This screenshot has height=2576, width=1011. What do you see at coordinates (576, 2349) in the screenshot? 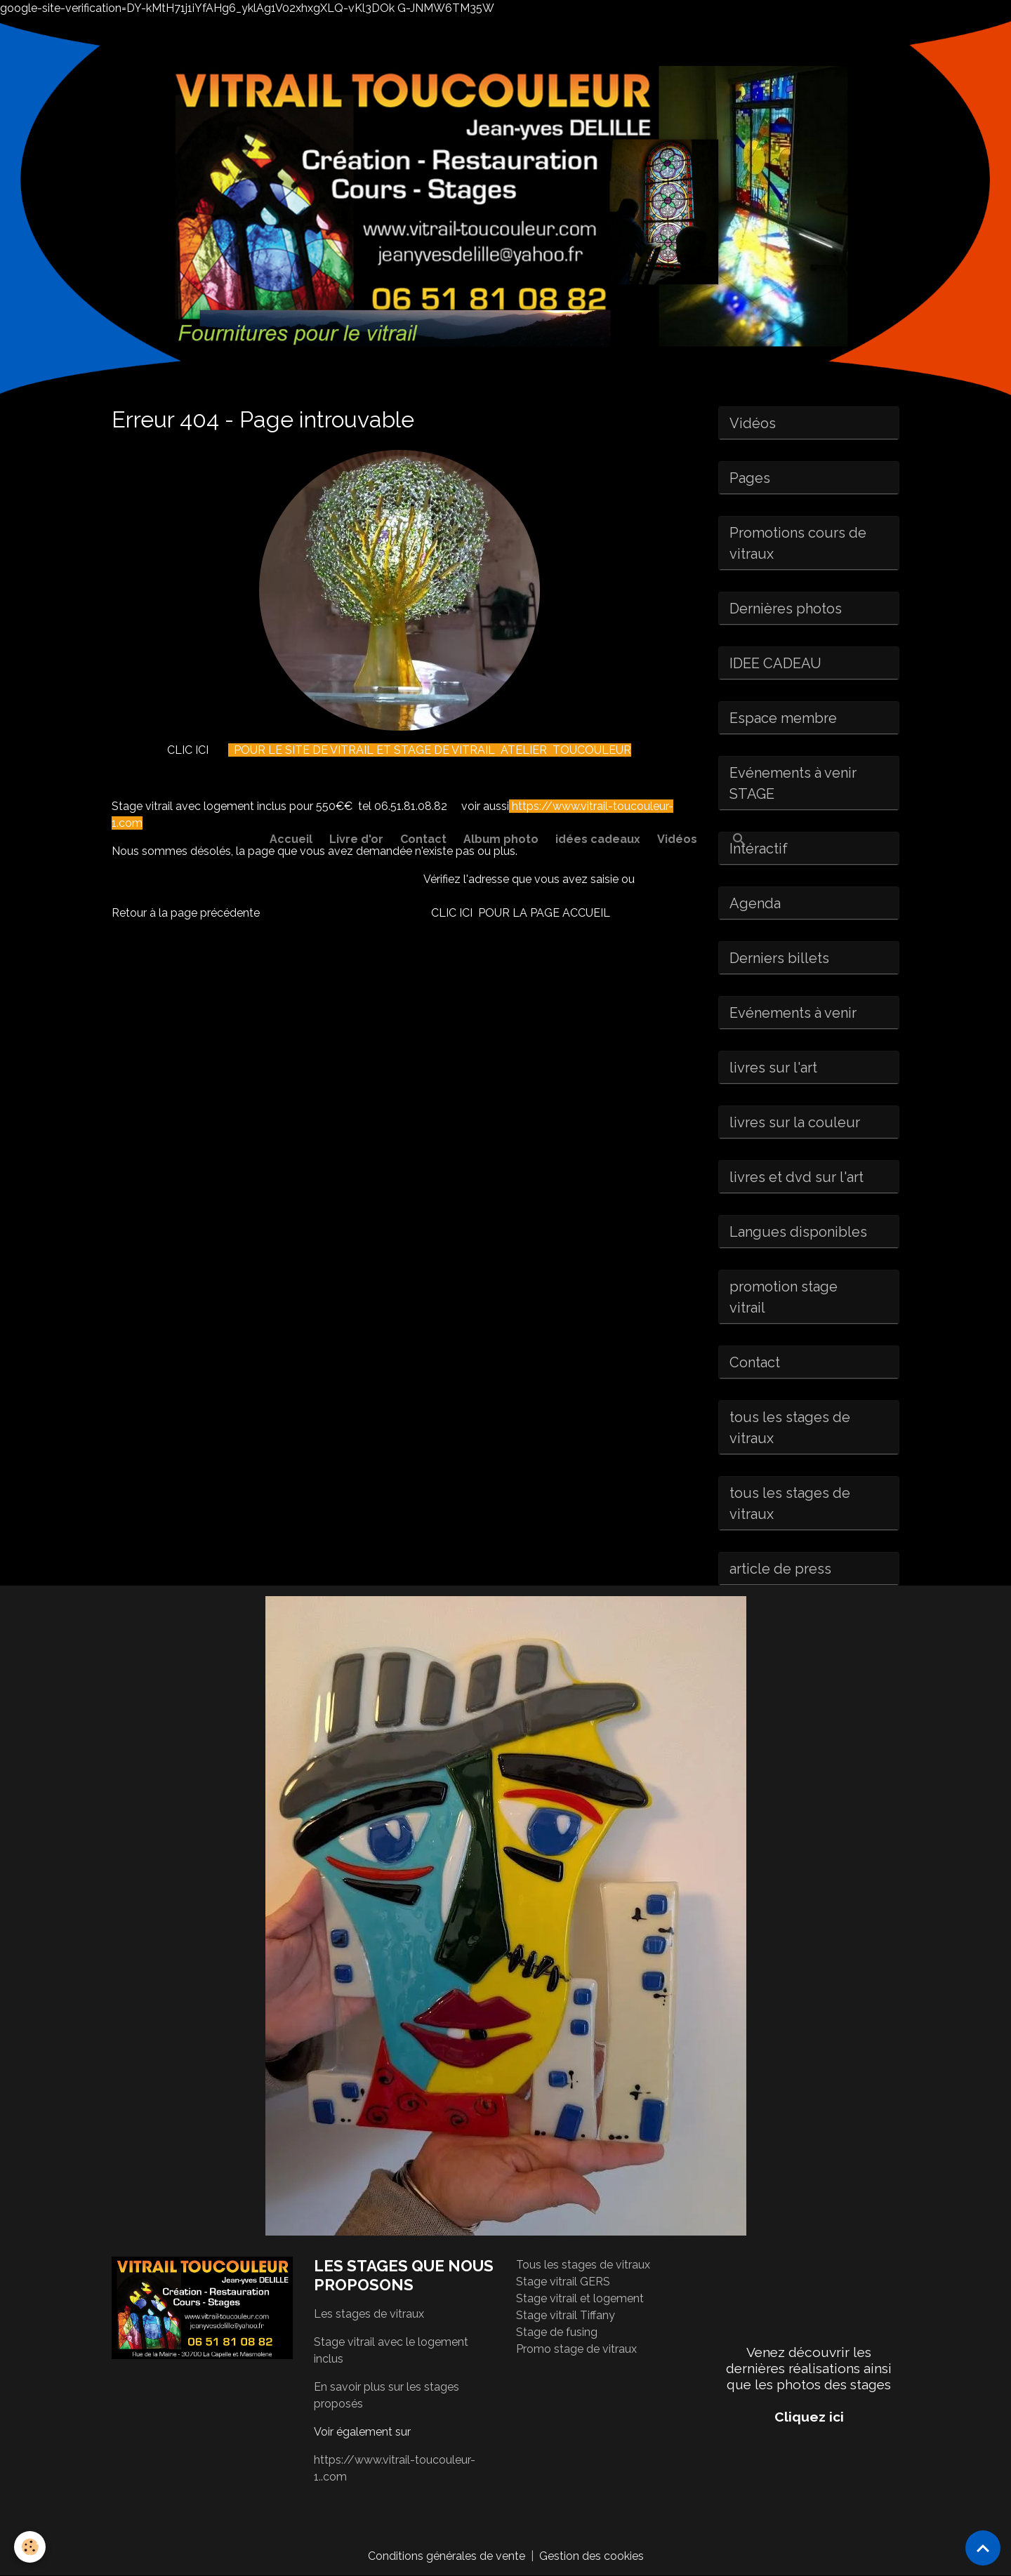
I see `Promo stage de vitraux` at bounding box center [576, 2349].